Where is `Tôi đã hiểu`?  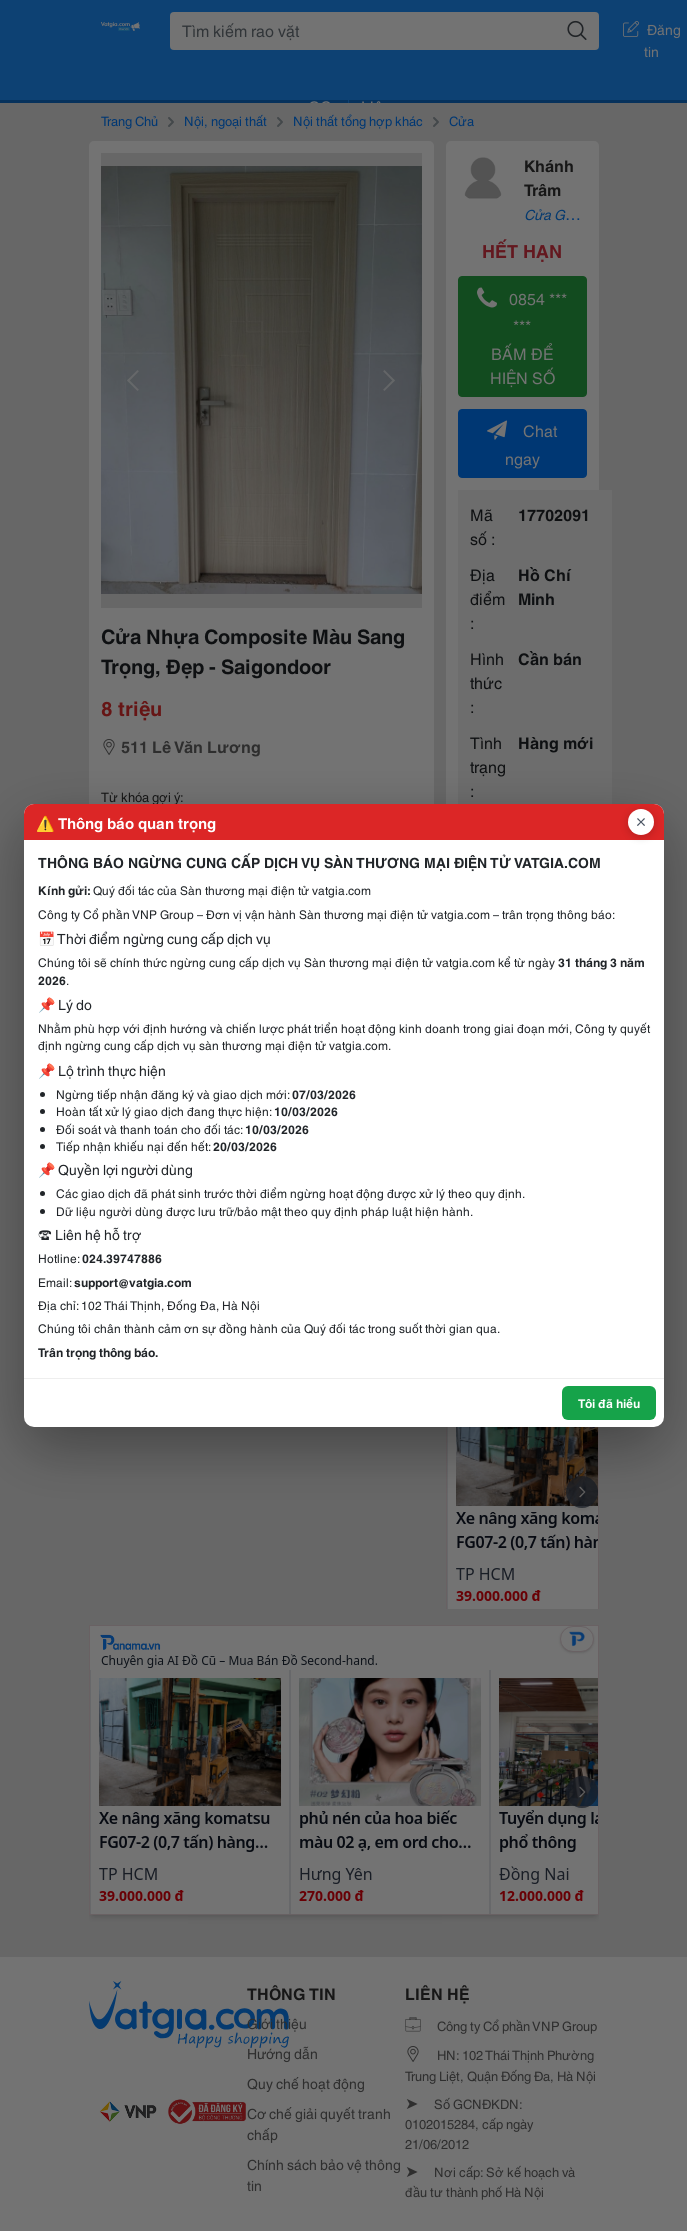
Tôi đã hiểu is located at coordinates (609, 1402).